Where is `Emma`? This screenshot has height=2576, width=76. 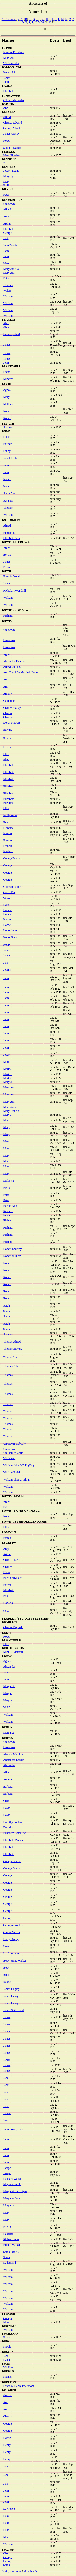
Emma is located at coordinates (7, 1537).